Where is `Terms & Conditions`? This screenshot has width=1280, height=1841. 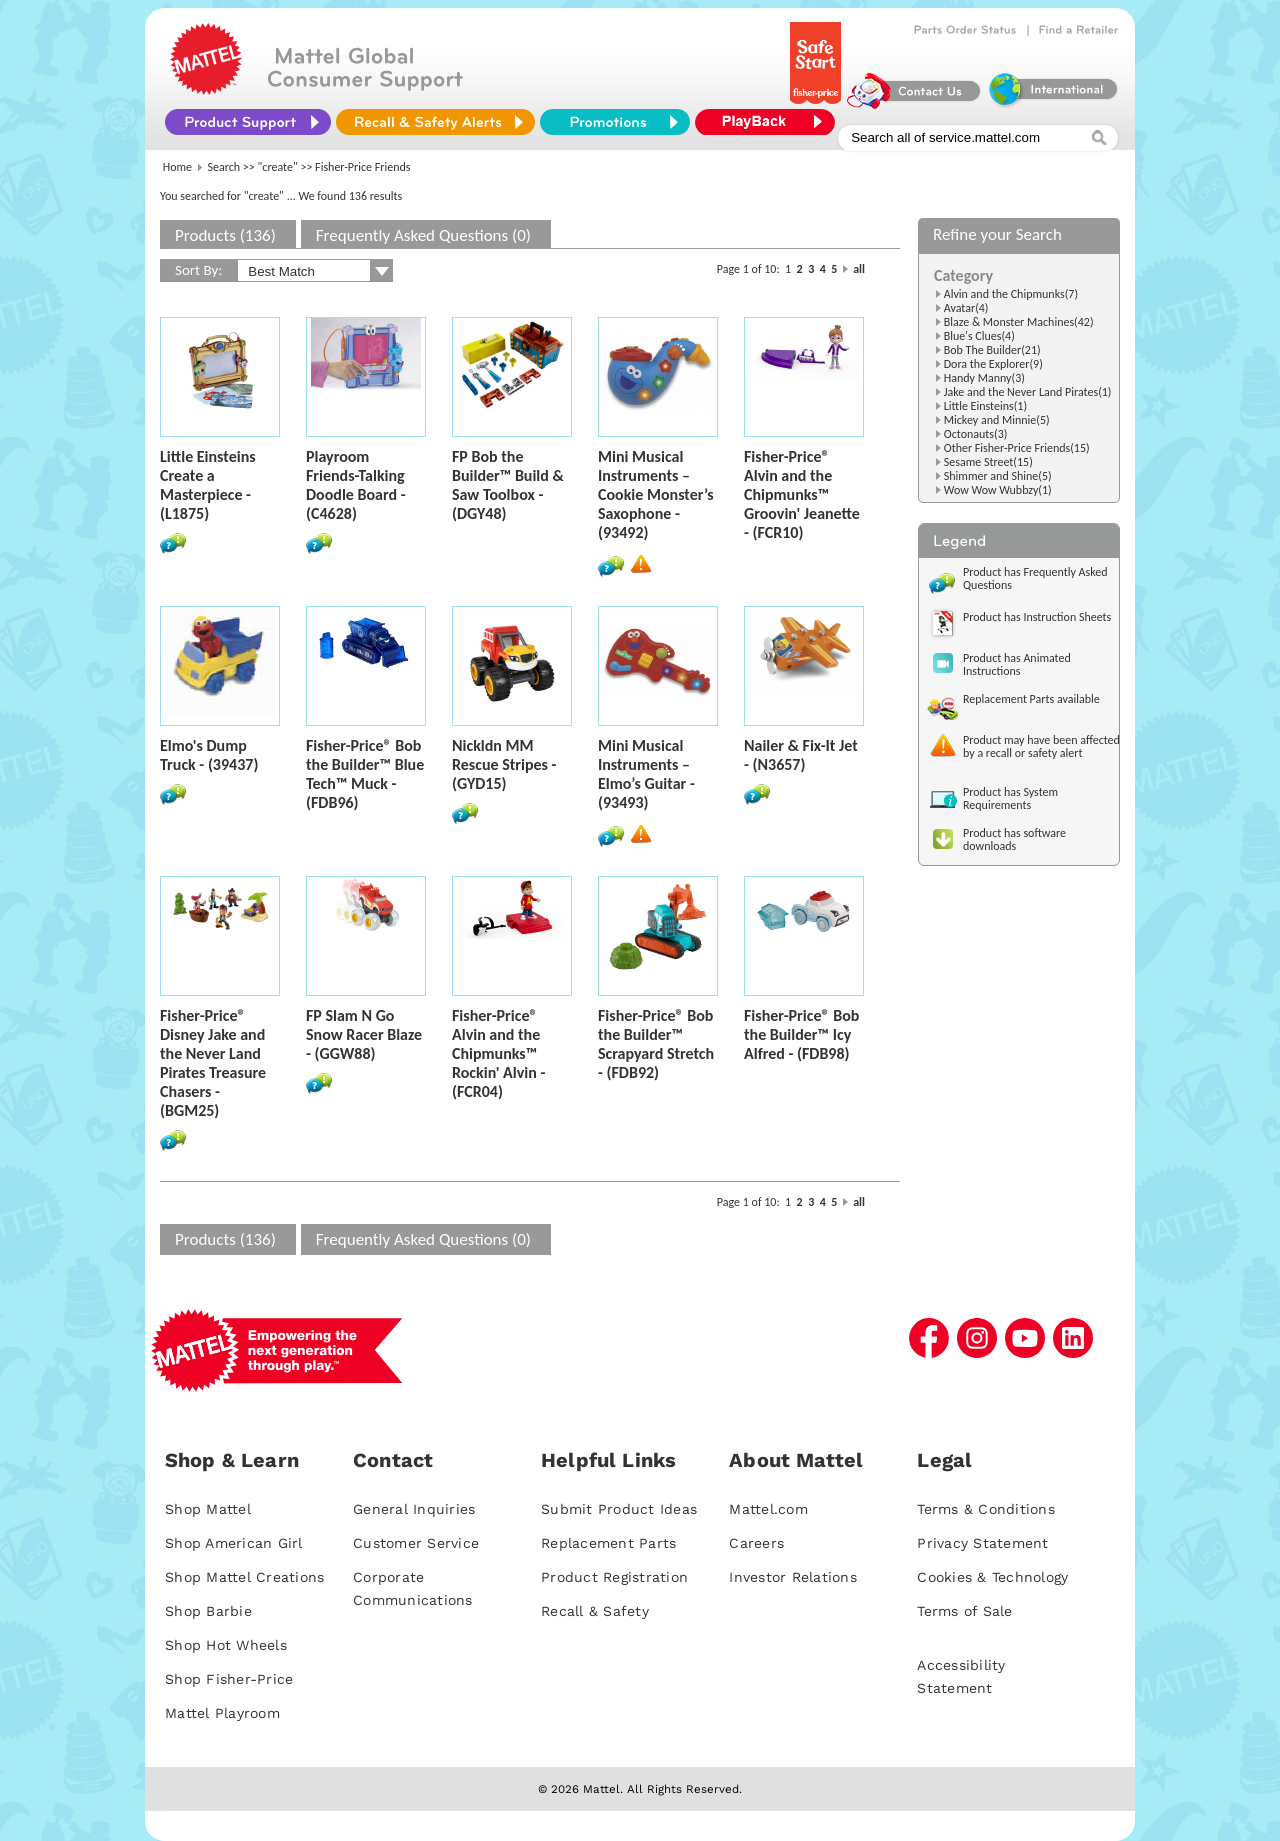
Terms & Conditions is located at coordinates (986, 1509).